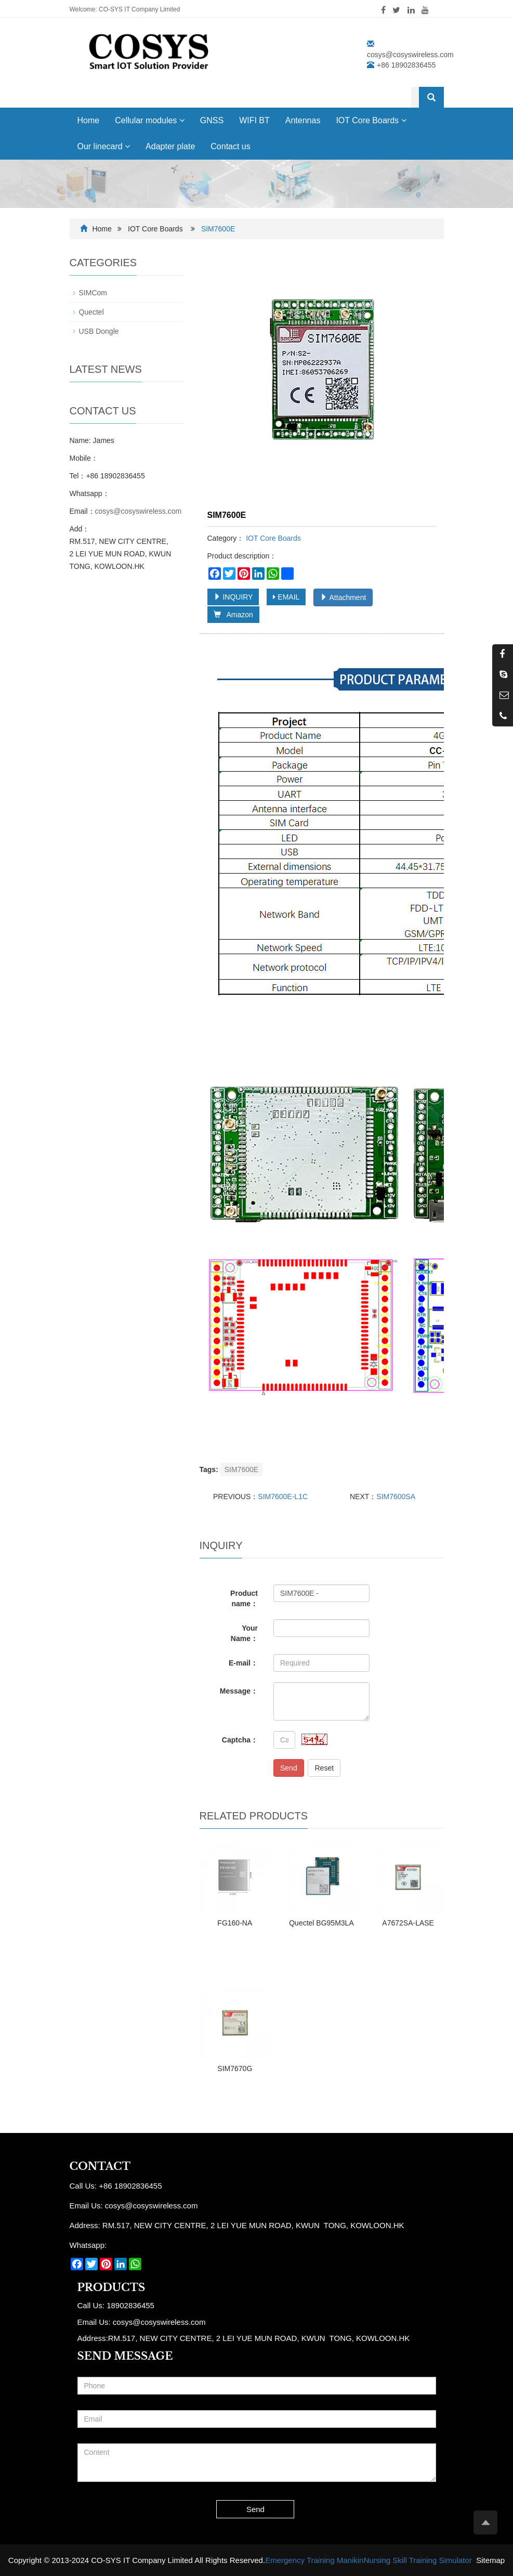 Image resolution: width=513 pixels, height=2576 pixels. Describe the element at coordinates (230, 146) in the screenshot. I see `Contact us` at that location.